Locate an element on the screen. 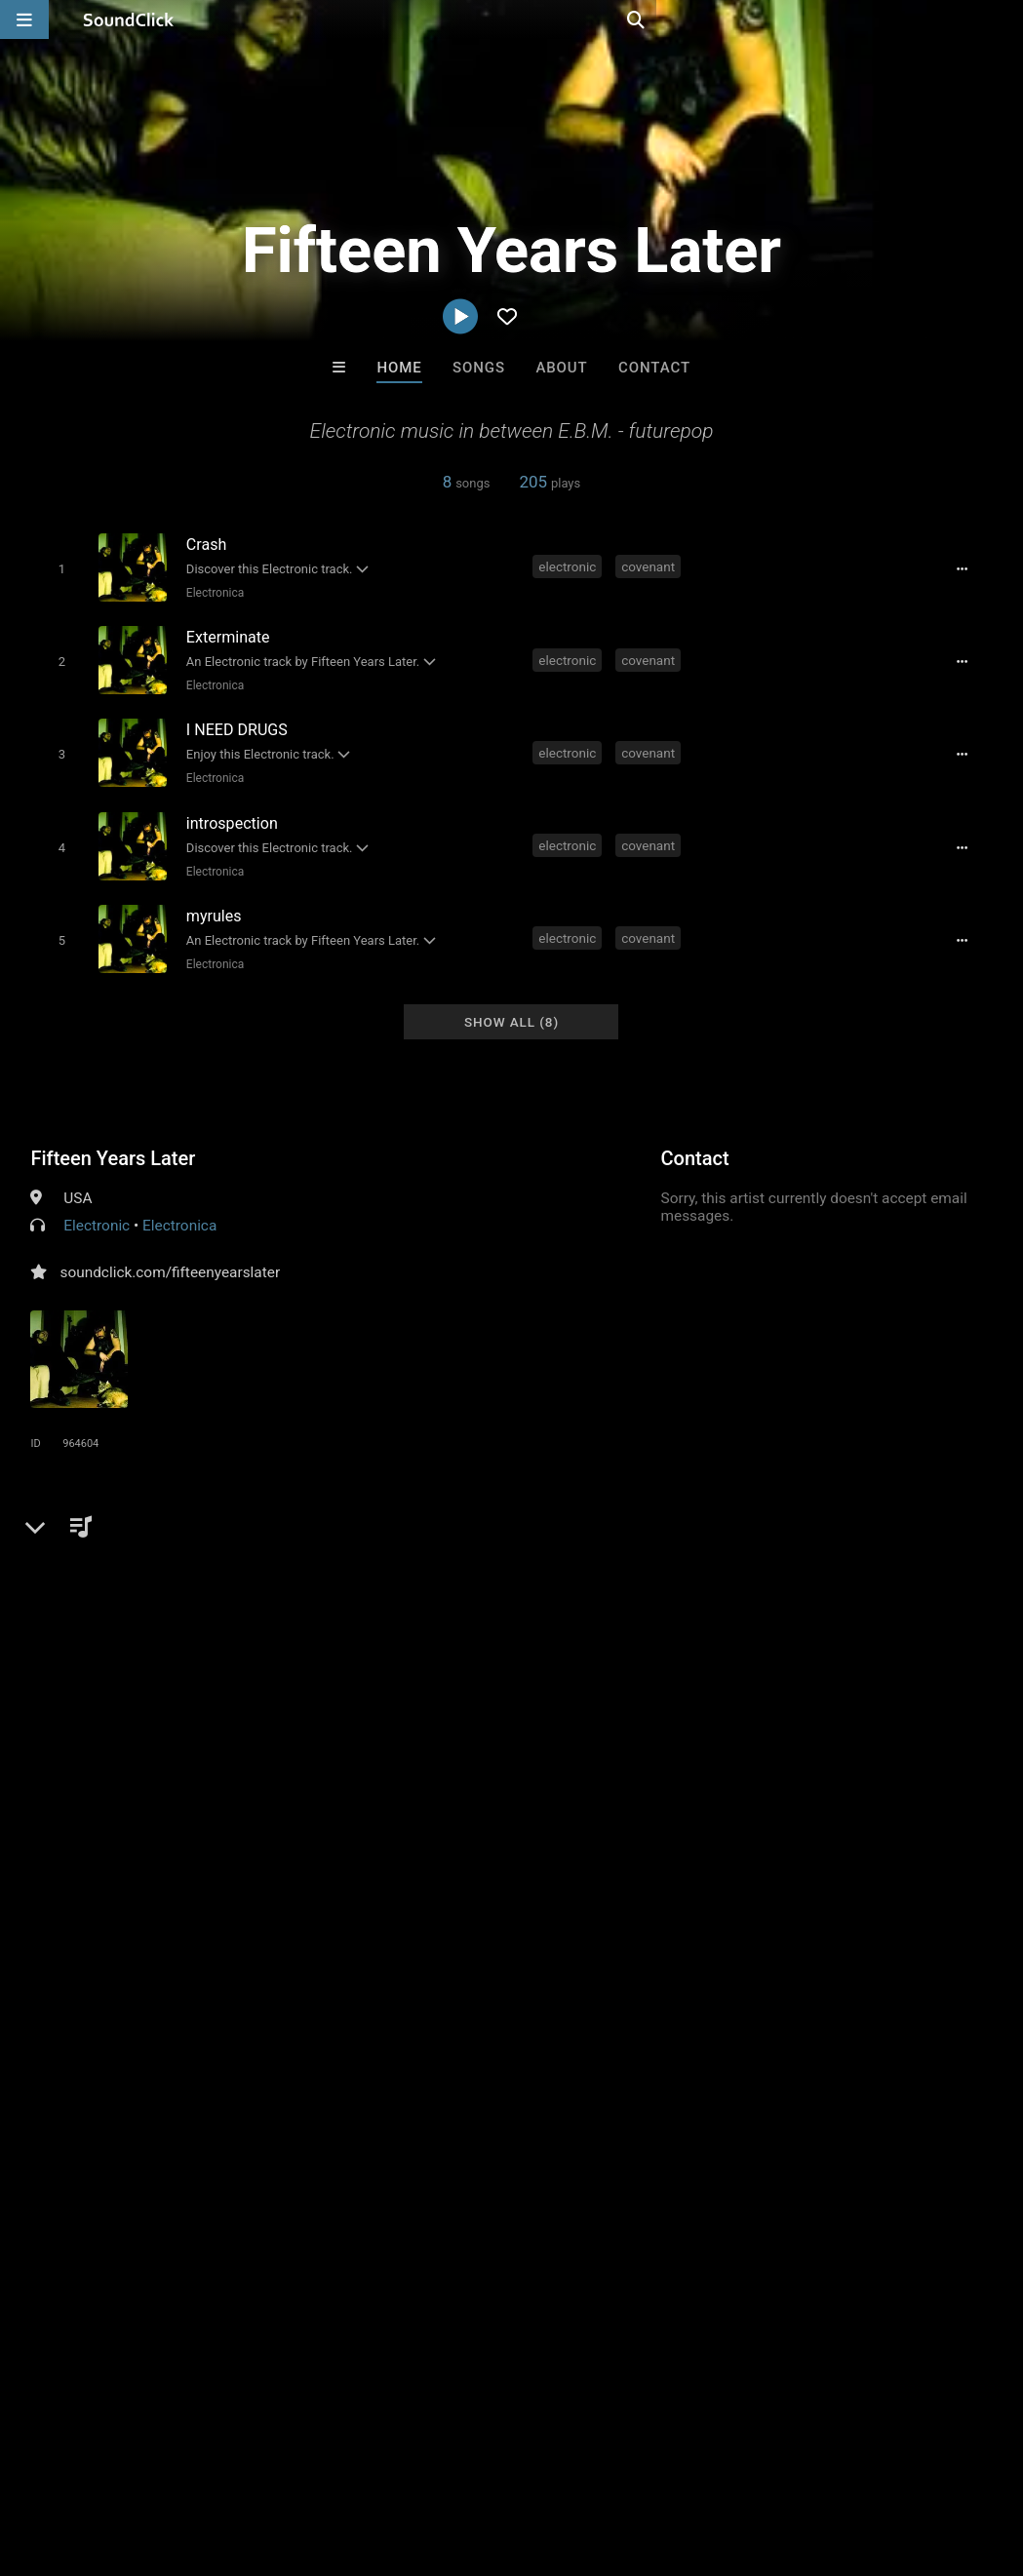  Privacy is located at coordinates (465, 2460).